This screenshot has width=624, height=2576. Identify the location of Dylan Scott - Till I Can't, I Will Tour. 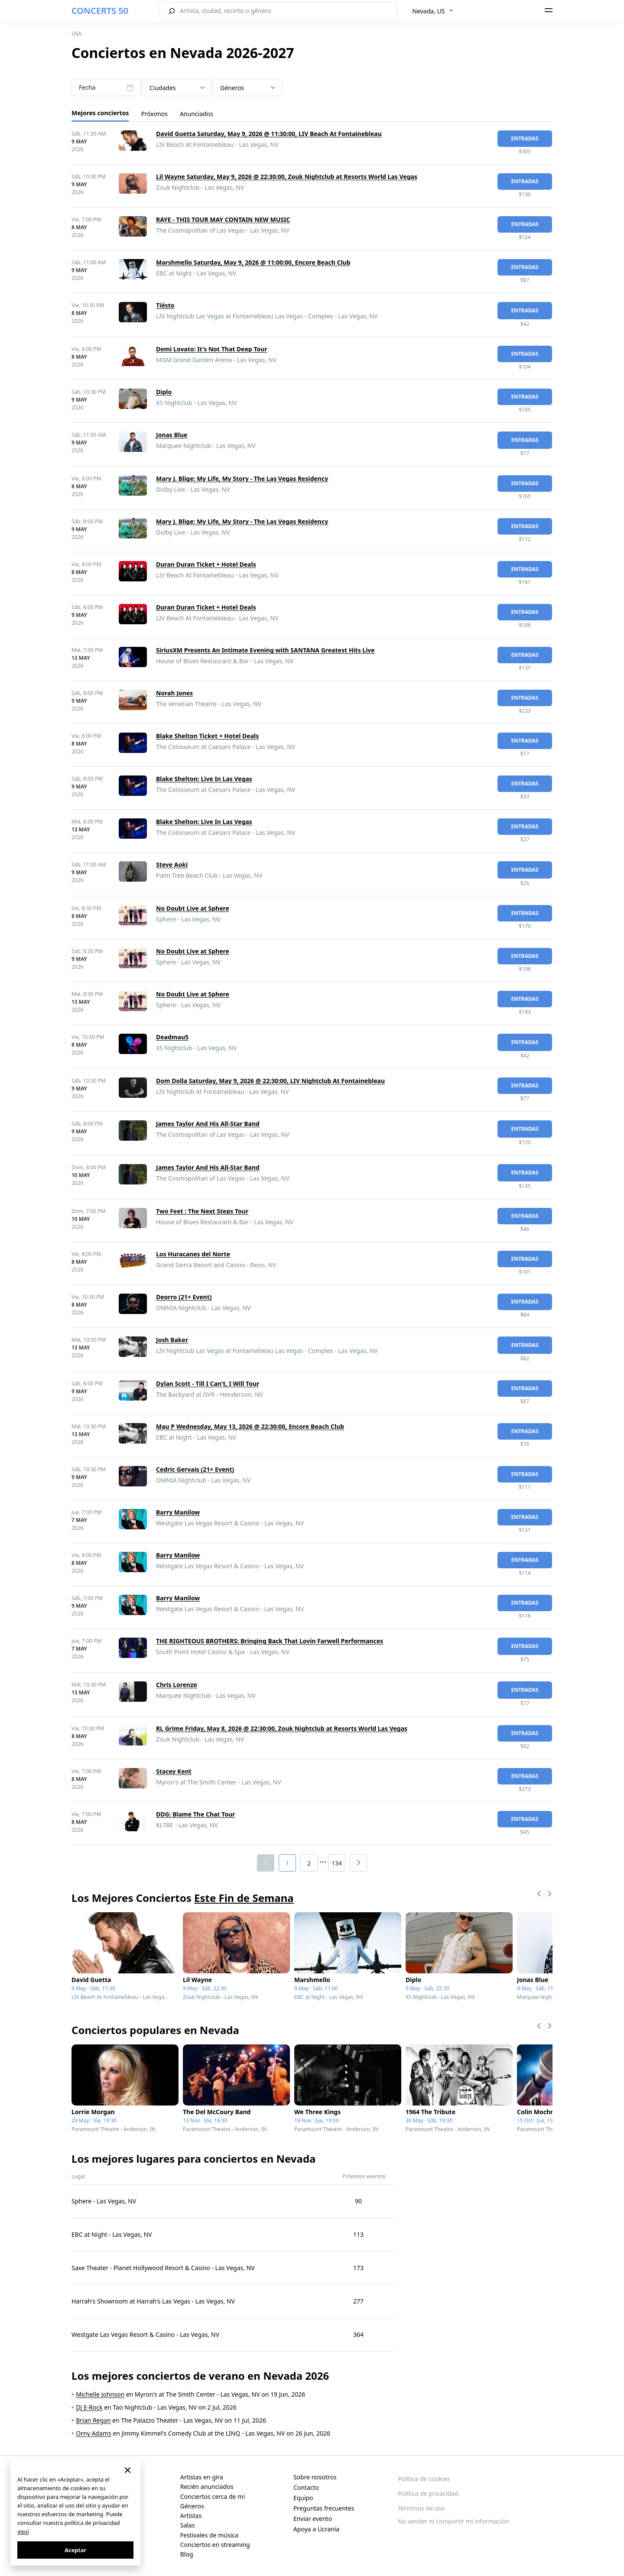
(207, 1383).